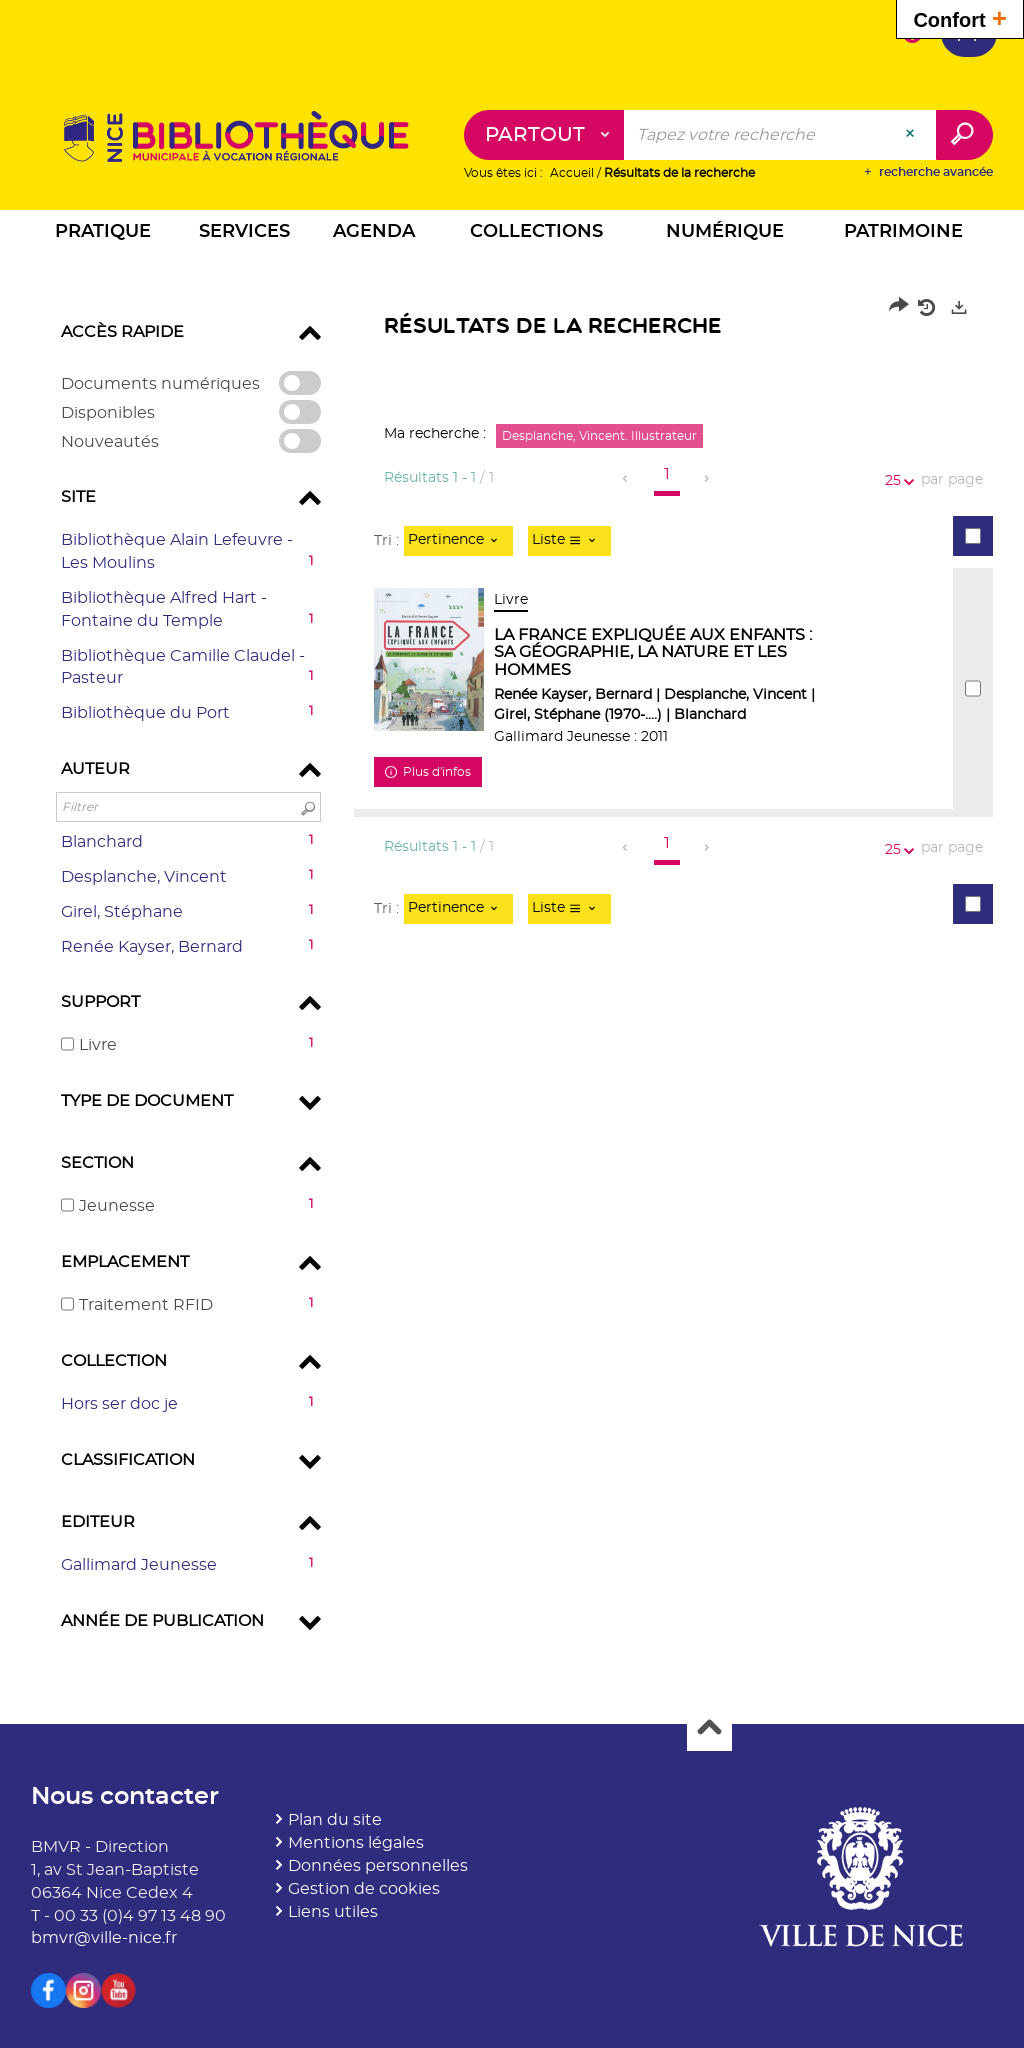 This screenshot has height=2048, width=1024. Describe the element at coordinates (458, 541) in the screenshot. I see `[Tri : Pertinence]` at that location.